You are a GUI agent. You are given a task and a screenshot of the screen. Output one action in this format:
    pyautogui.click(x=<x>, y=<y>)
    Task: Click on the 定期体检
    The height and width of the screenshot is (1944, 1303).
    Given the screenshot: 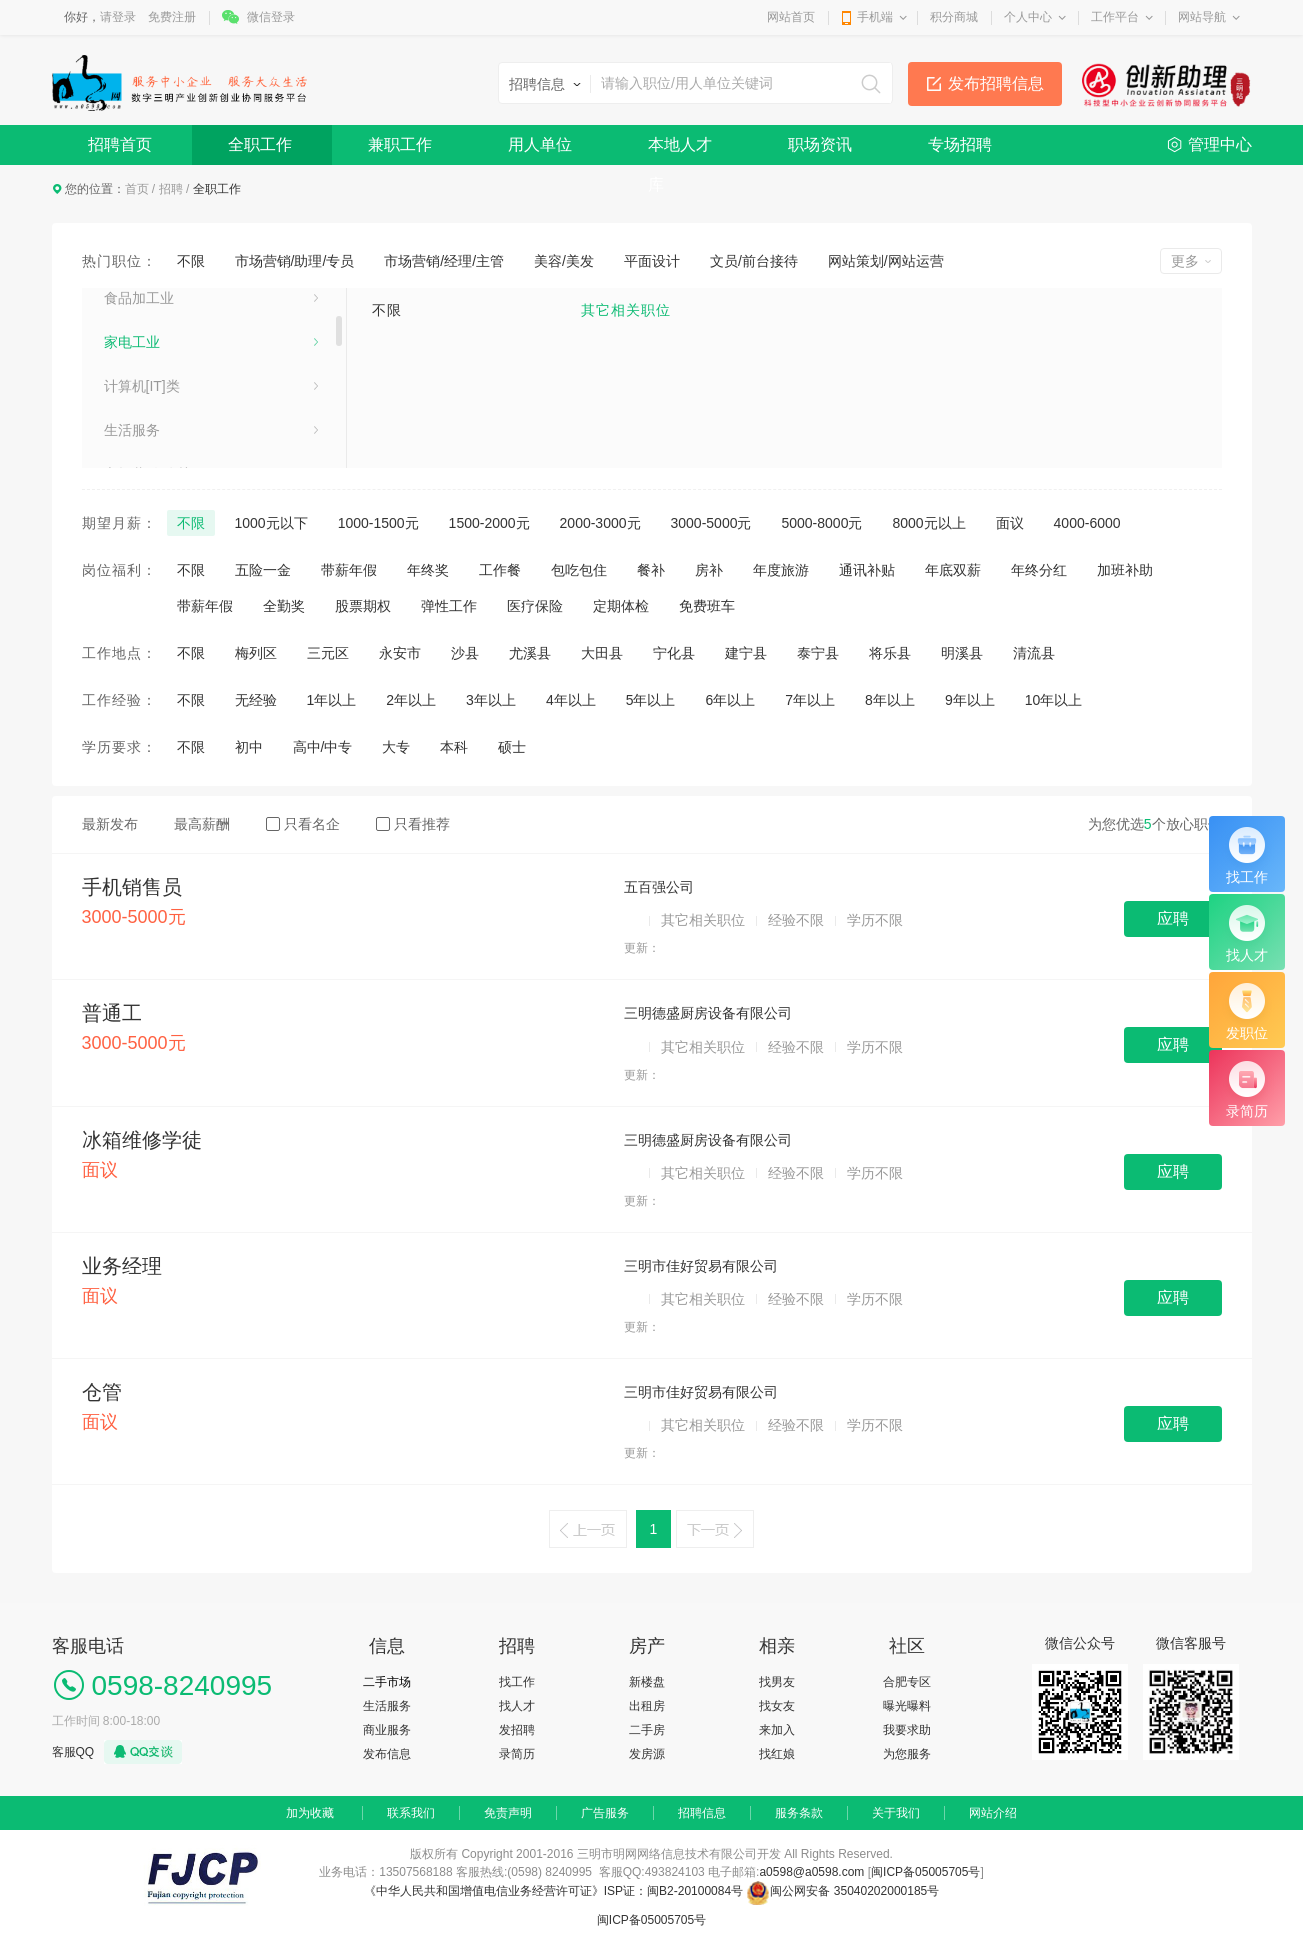 What is the action you would take?
    pyautogui.click(x=621, y=606)
    